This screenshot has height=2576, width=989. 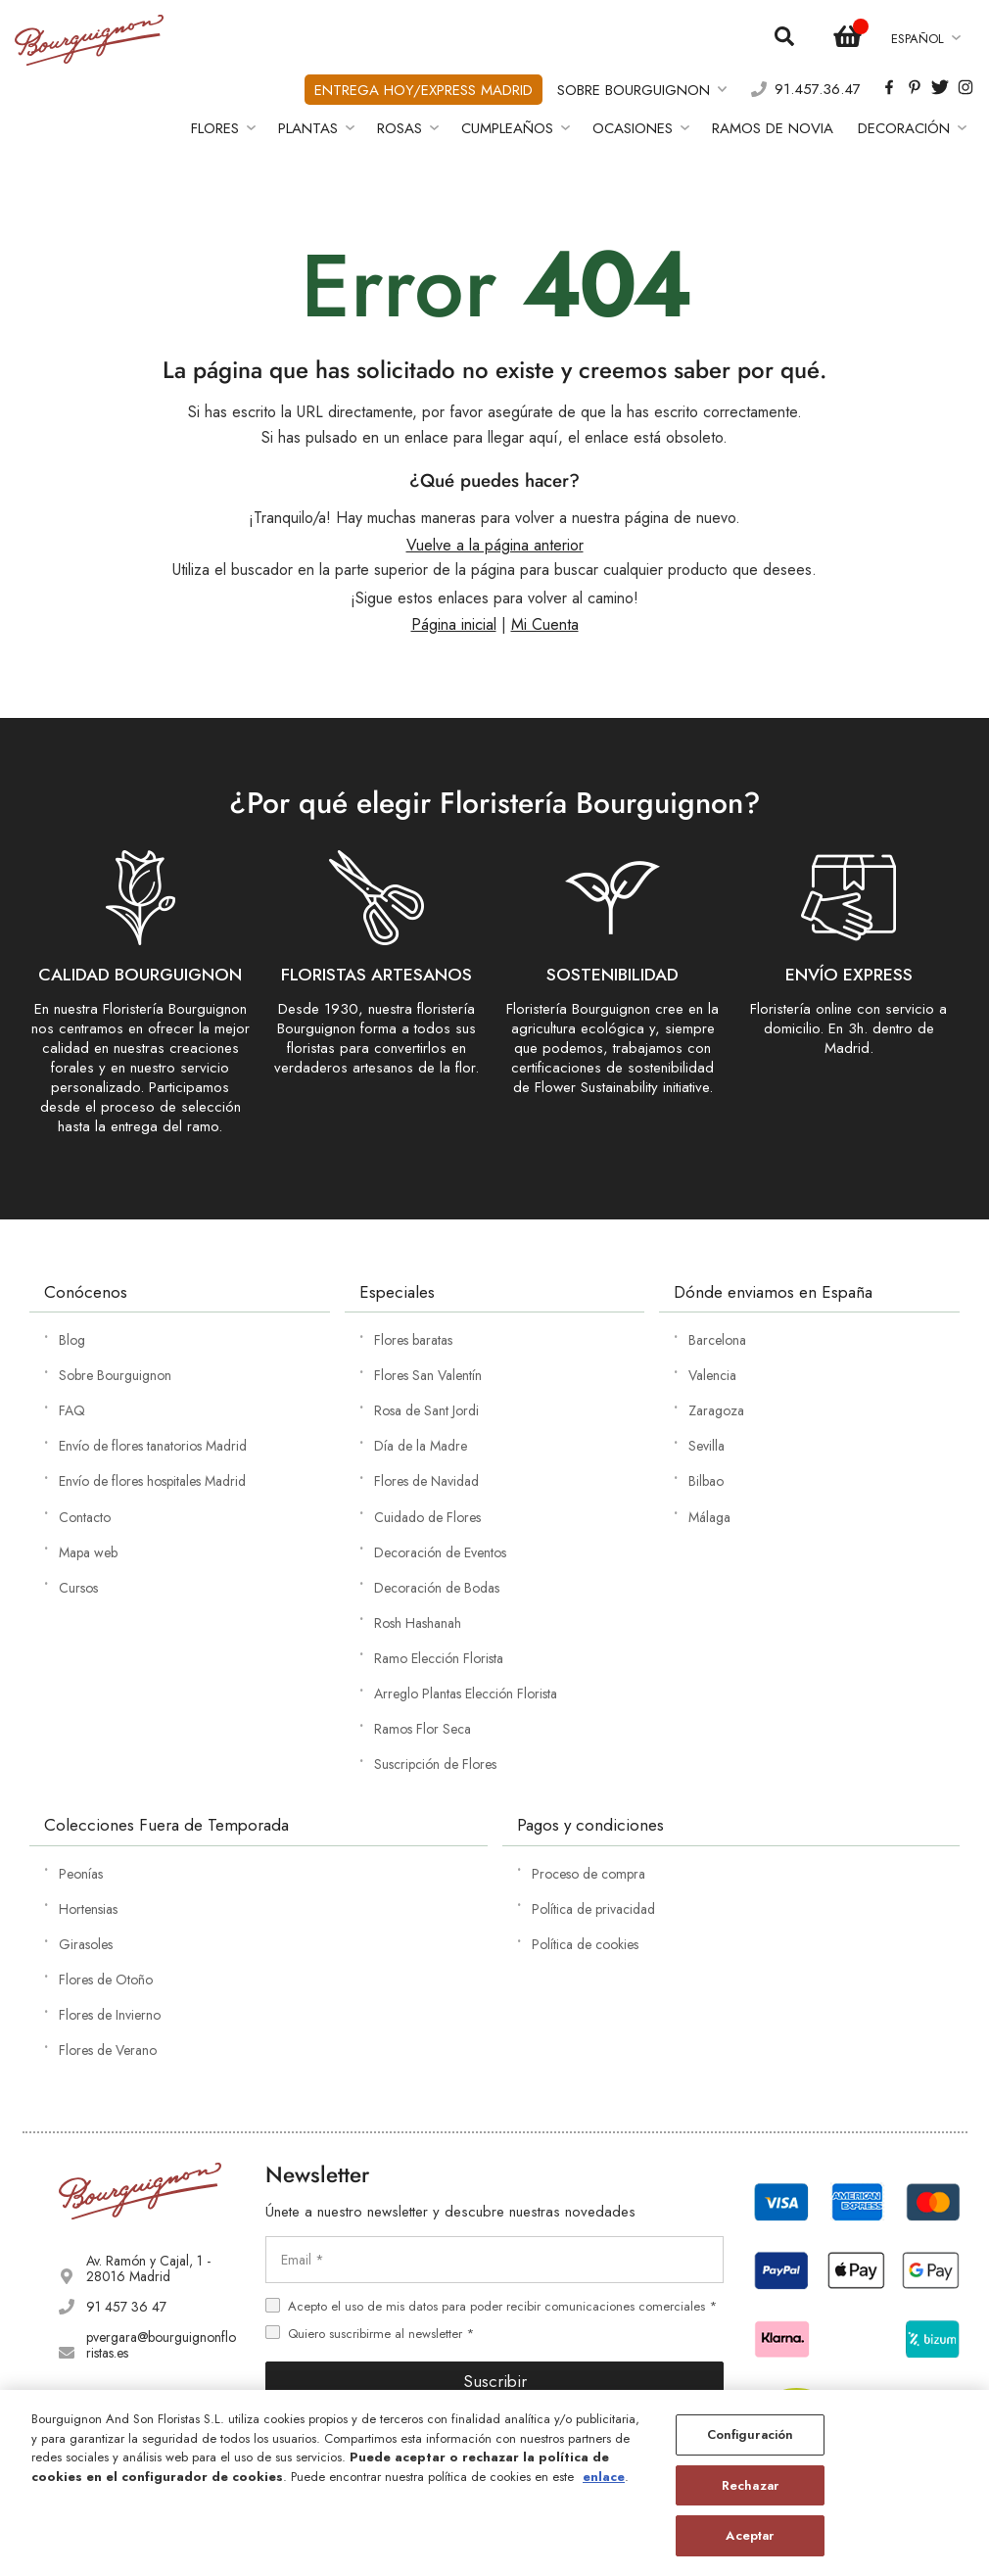 I want to click on Flores San Valentín, so click(x=428, y=1375).